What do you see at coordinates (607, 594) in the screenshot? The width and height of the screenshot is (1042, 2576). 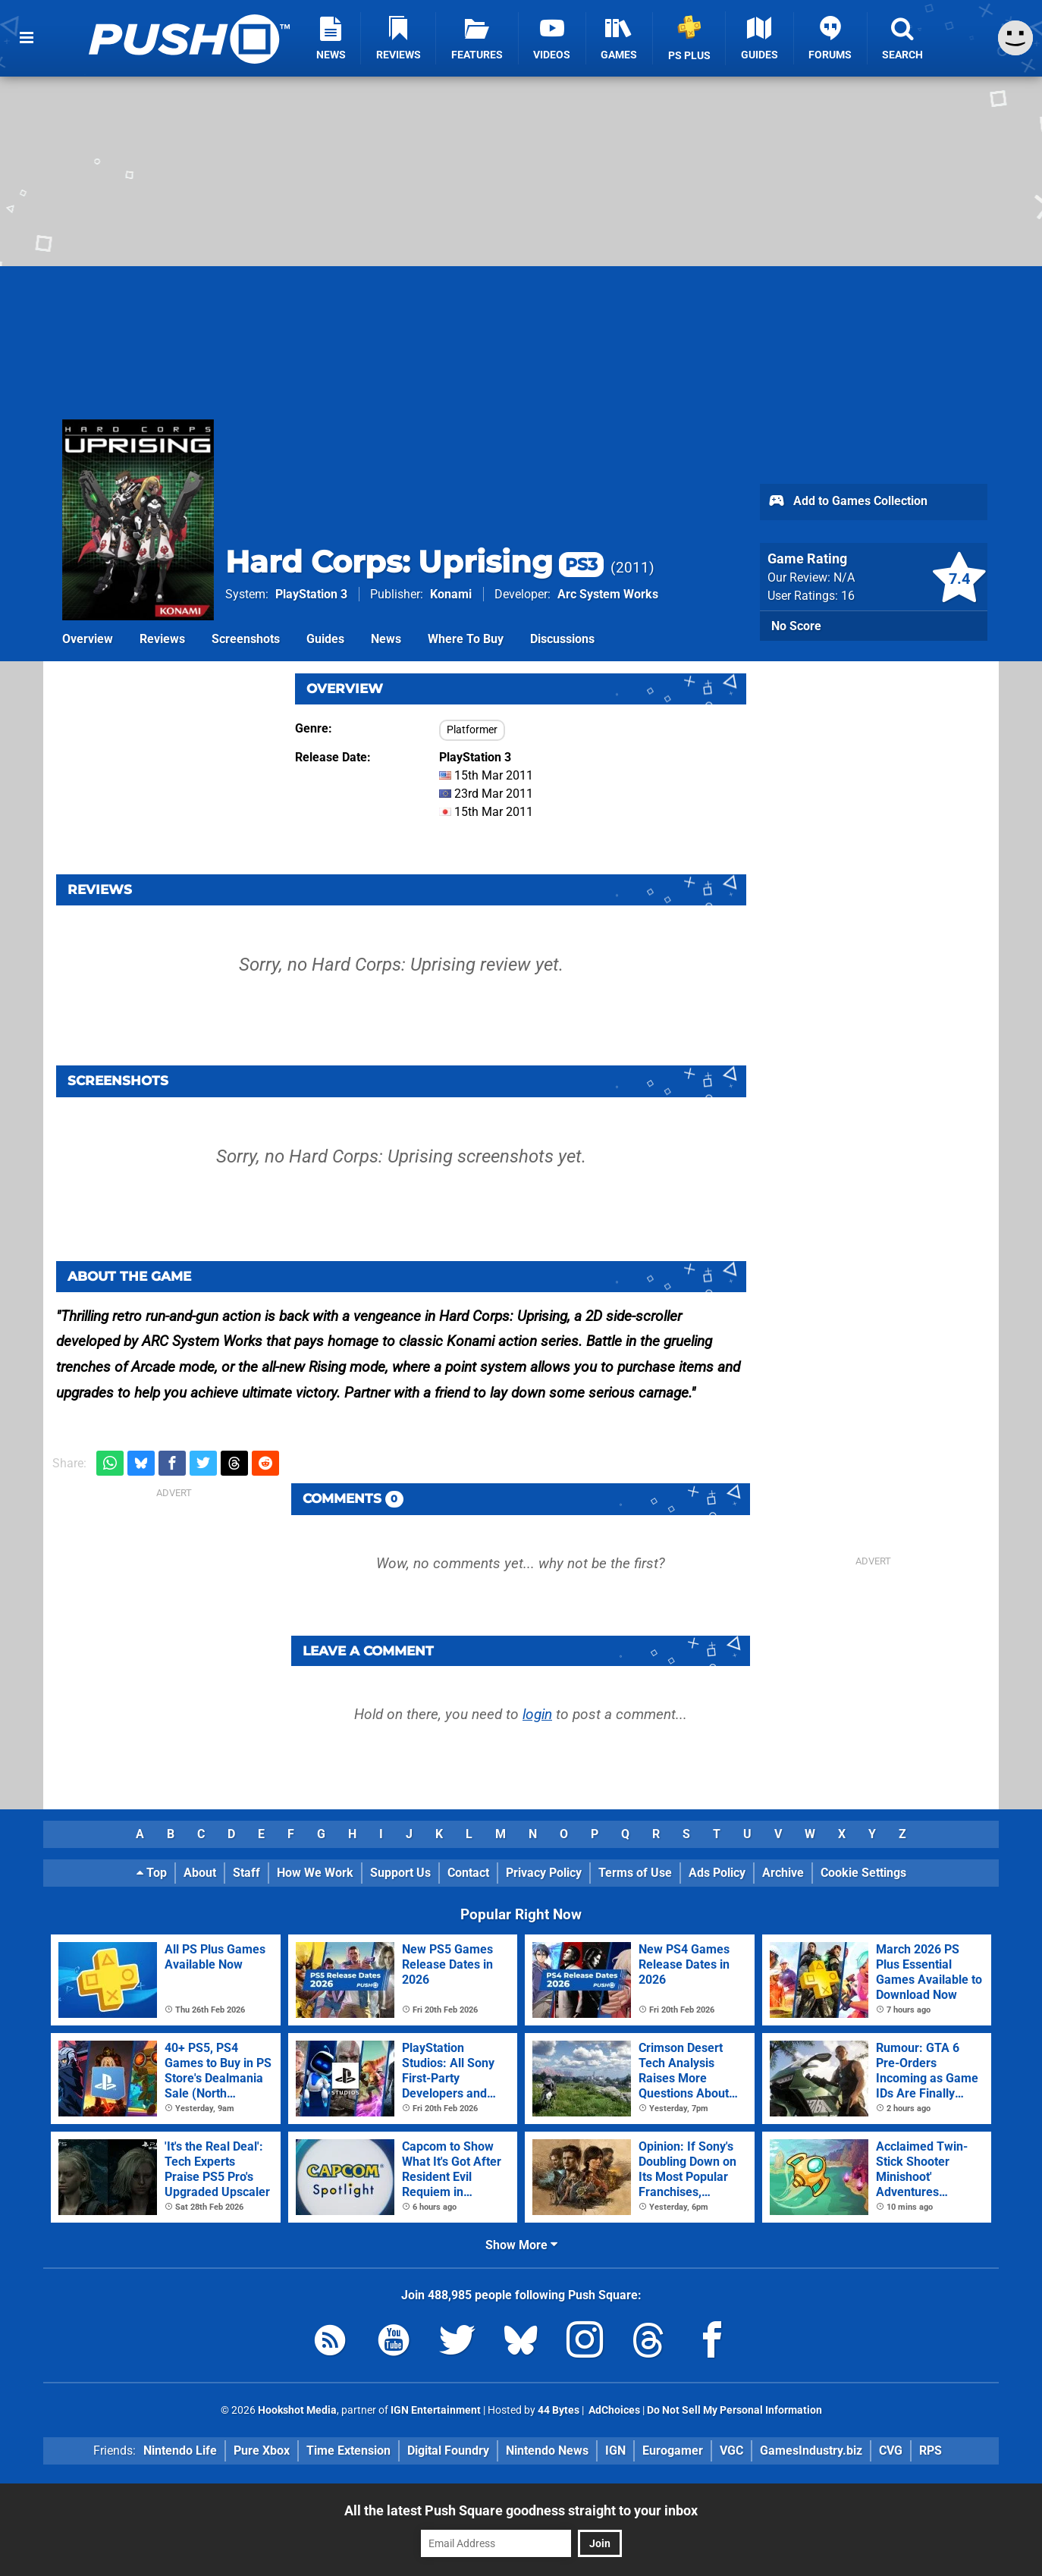 I see `Arc System Works` at bounding box center [607, 594].